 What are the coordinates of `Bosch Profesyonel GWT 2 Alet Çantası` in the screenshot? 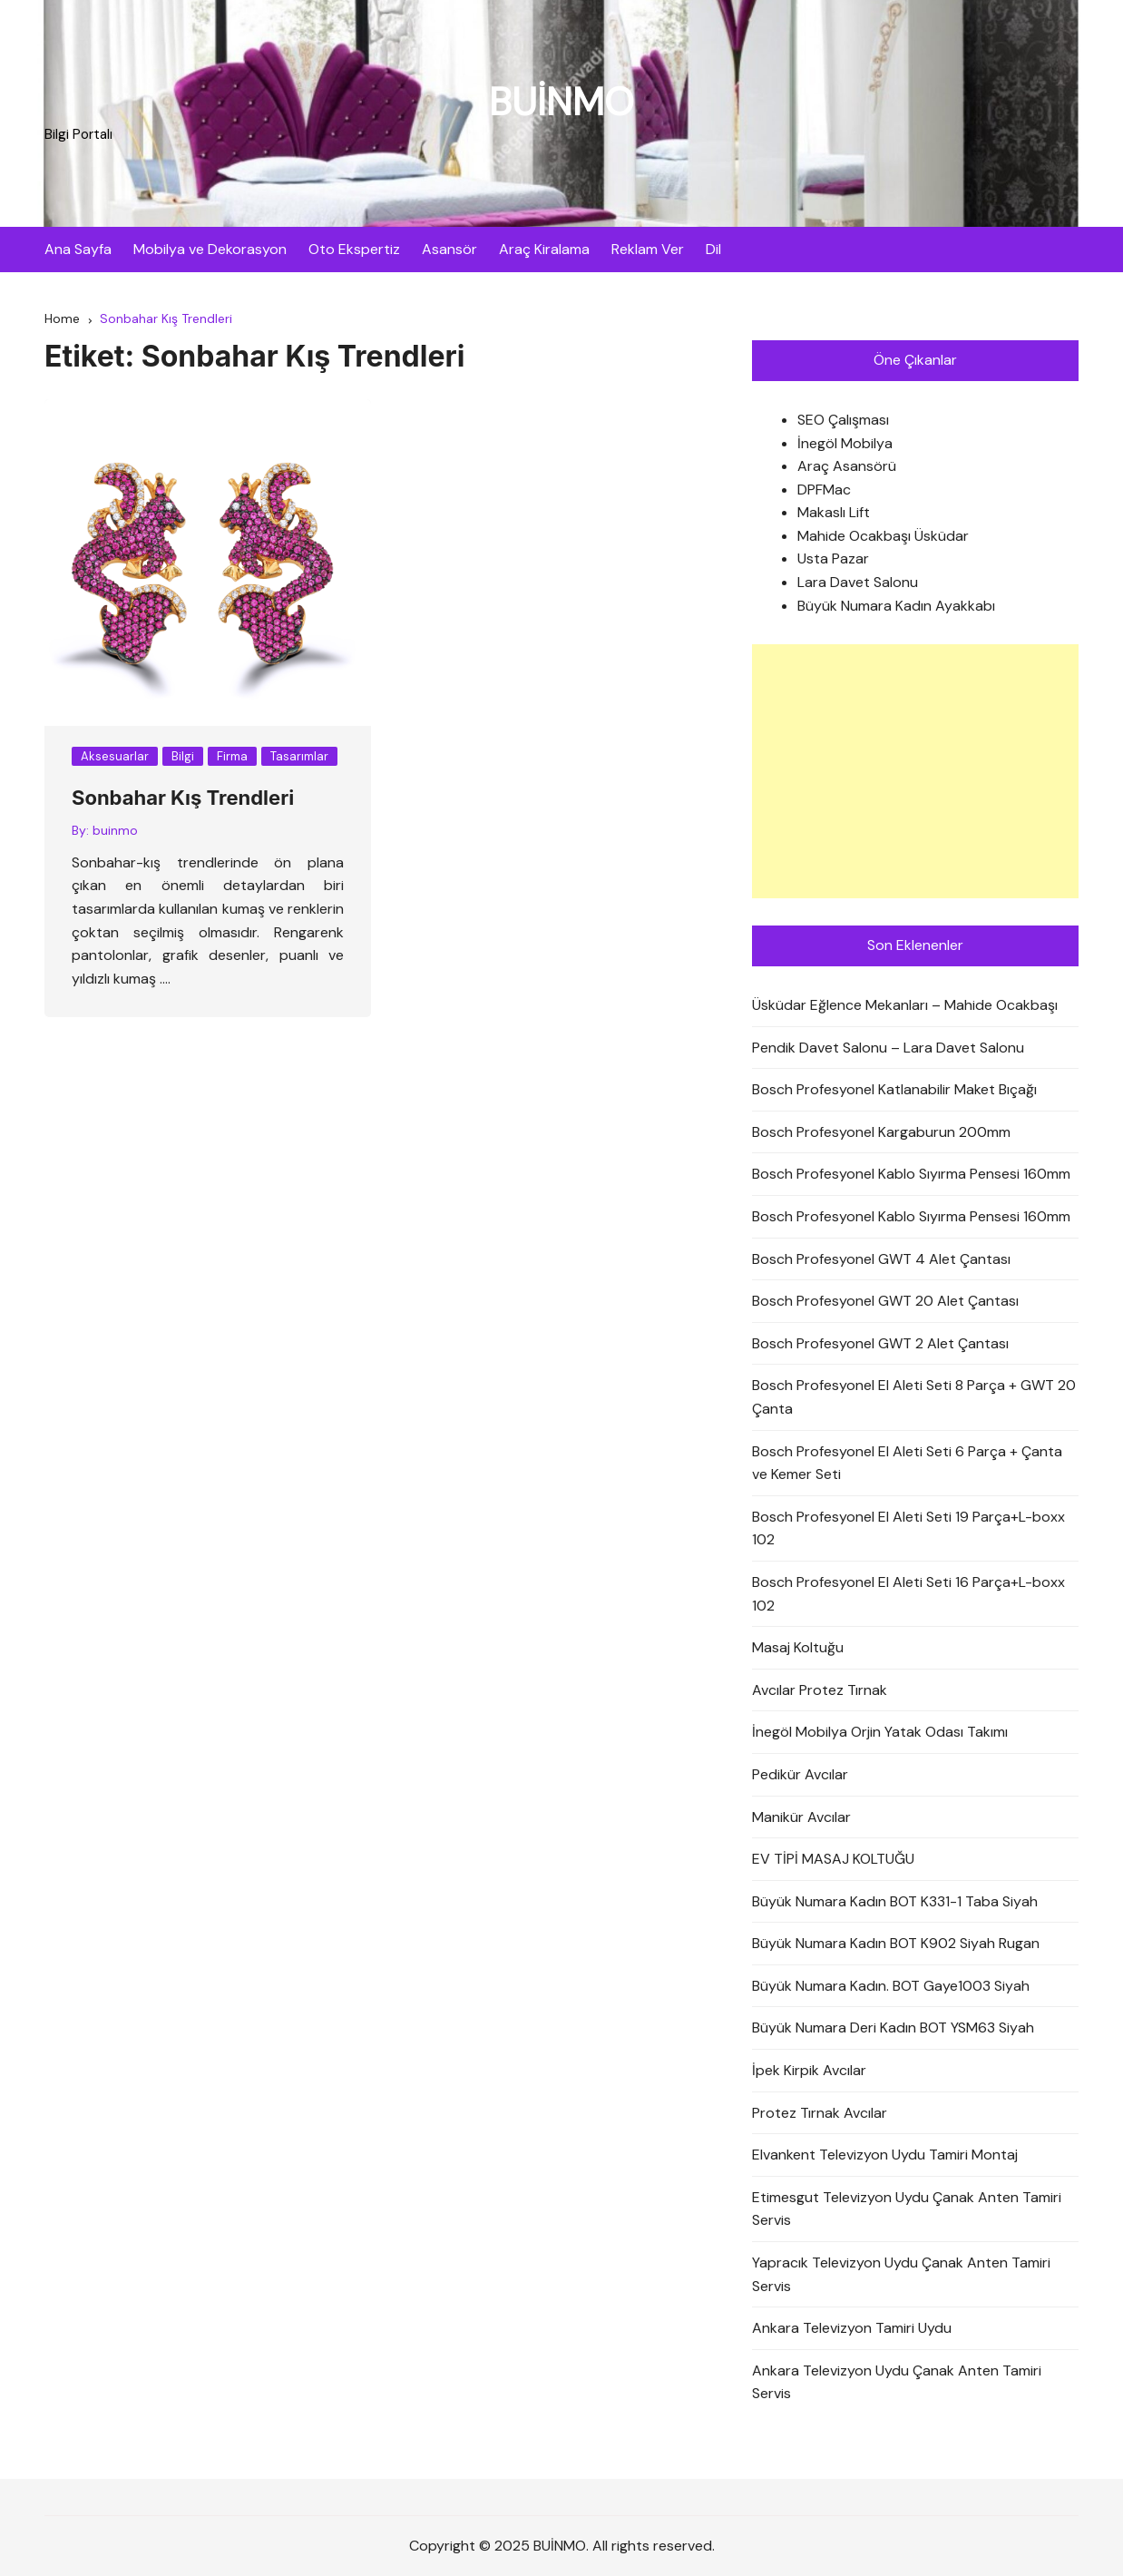 It's located at (880, 1343).